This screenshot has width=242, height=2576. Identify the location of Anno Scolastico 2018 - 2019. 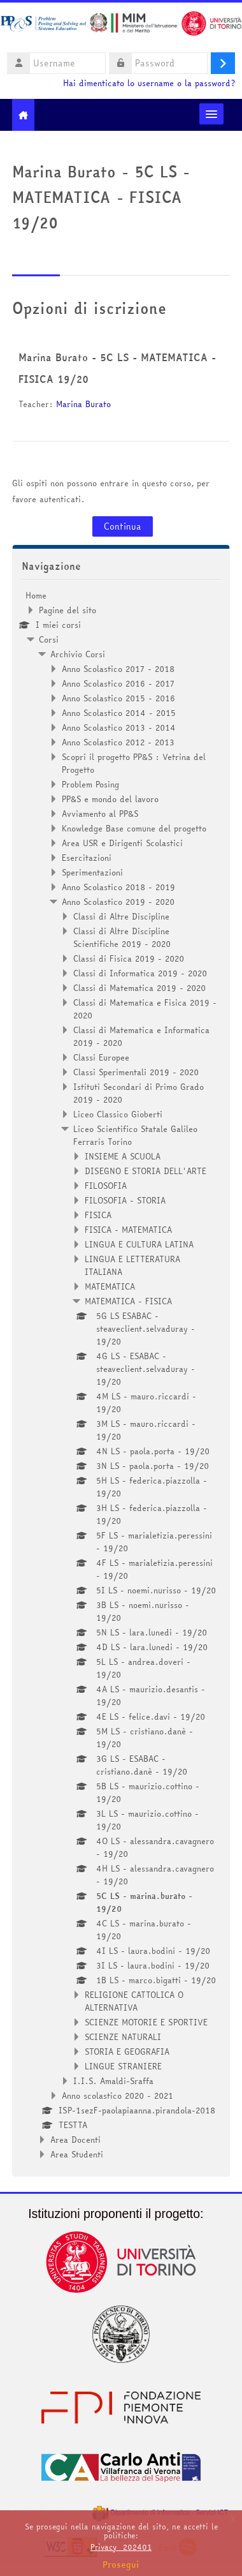
(118, 887).